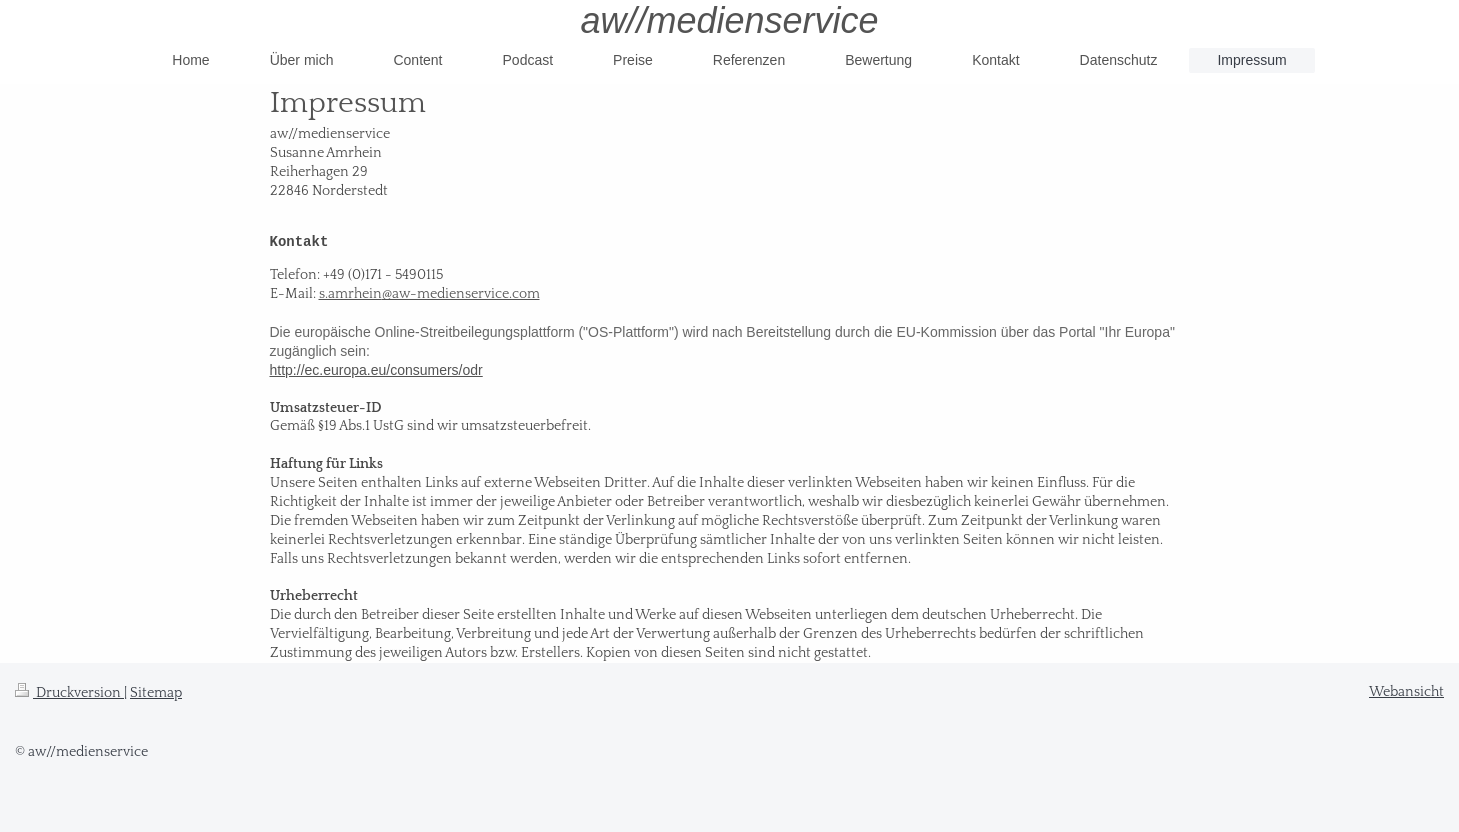  What do you see at coordinates (69, 693) in the screenshot?
I see `Druckversion` at bounding box center [69, 693].